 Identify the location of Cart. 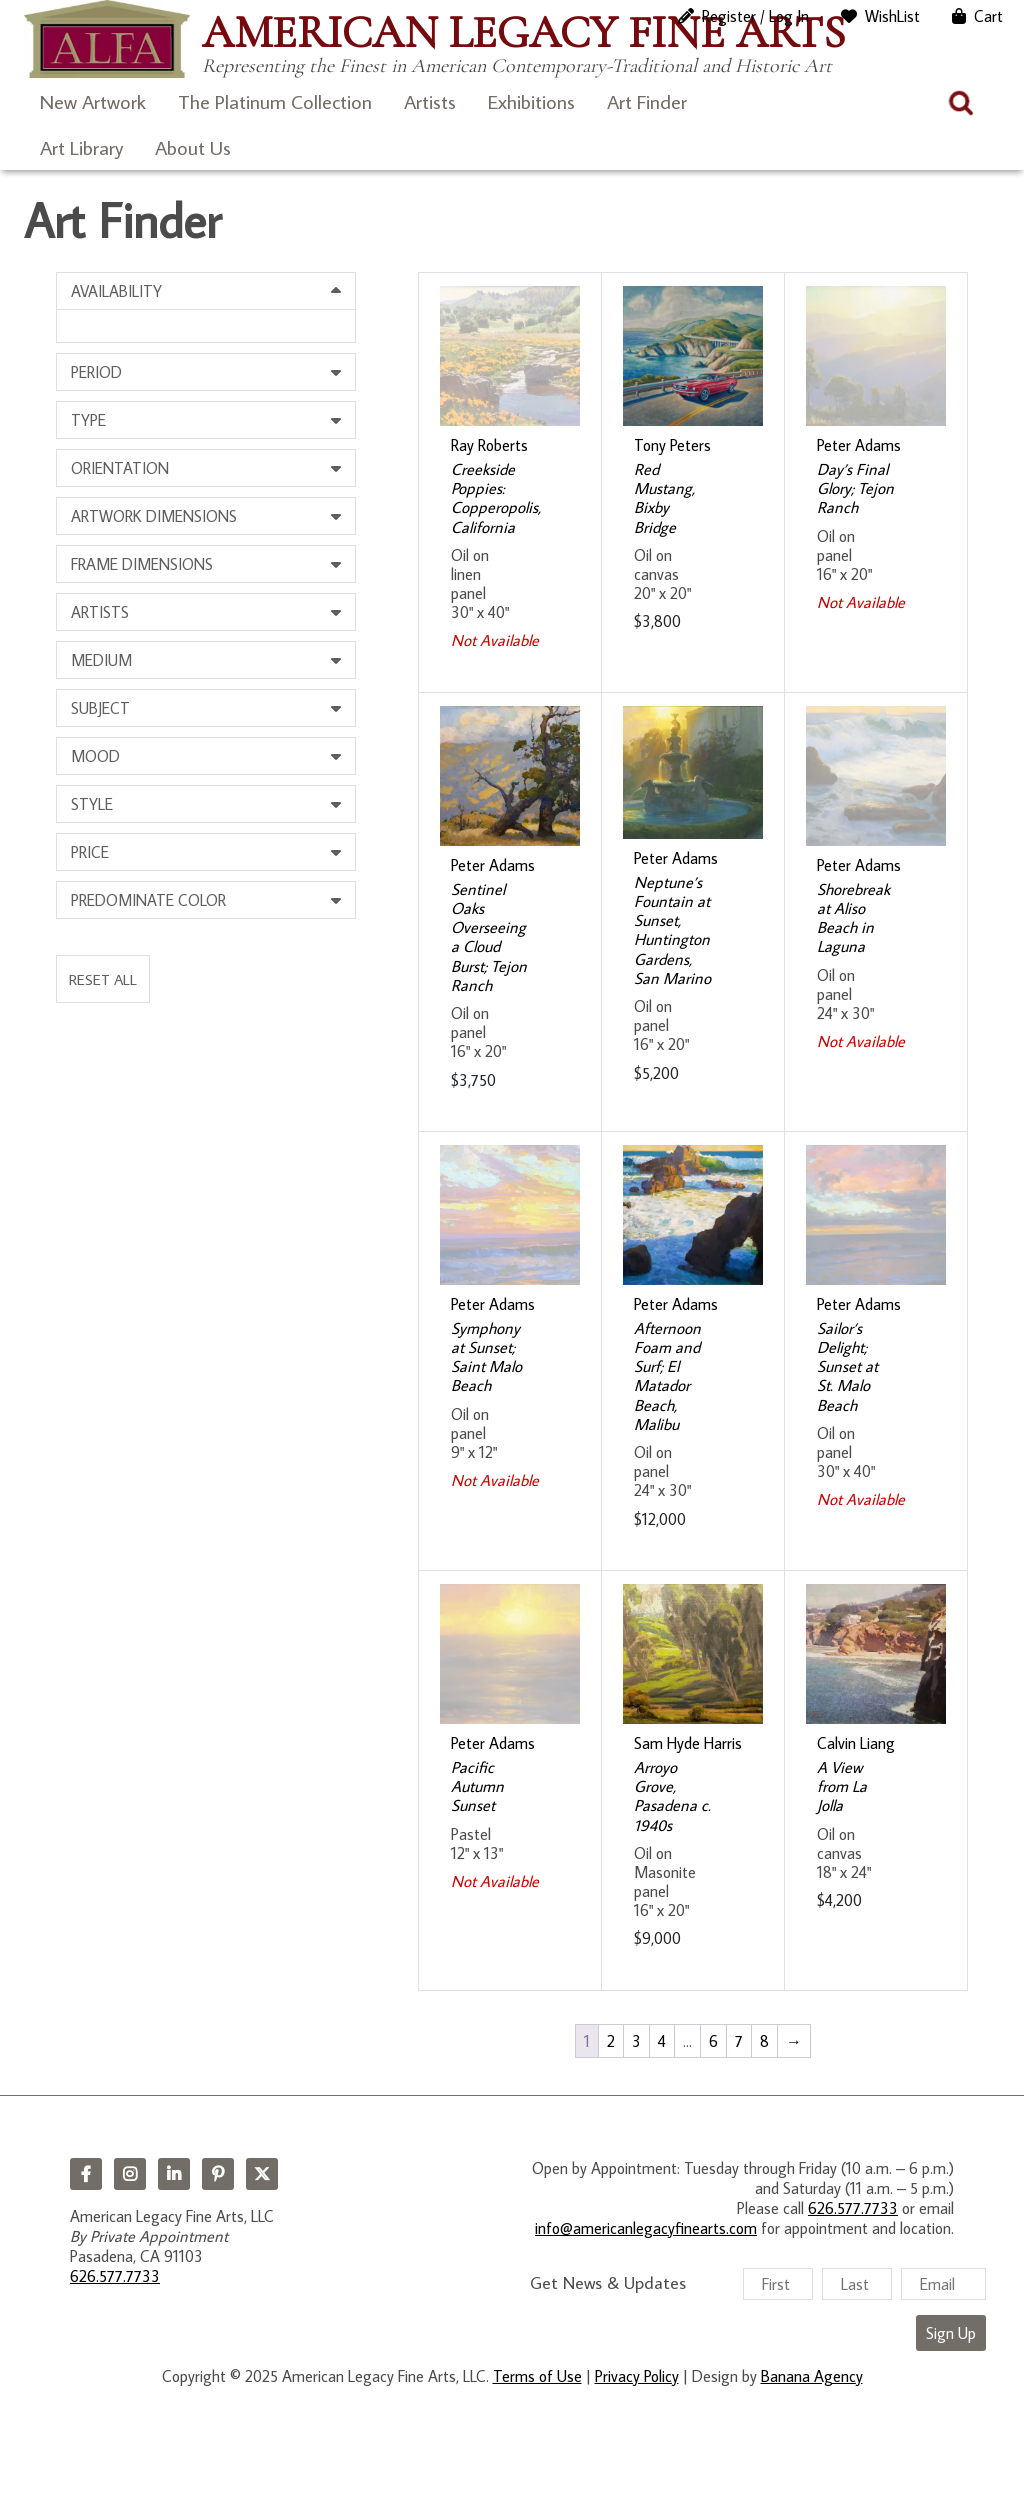
(988, 16).